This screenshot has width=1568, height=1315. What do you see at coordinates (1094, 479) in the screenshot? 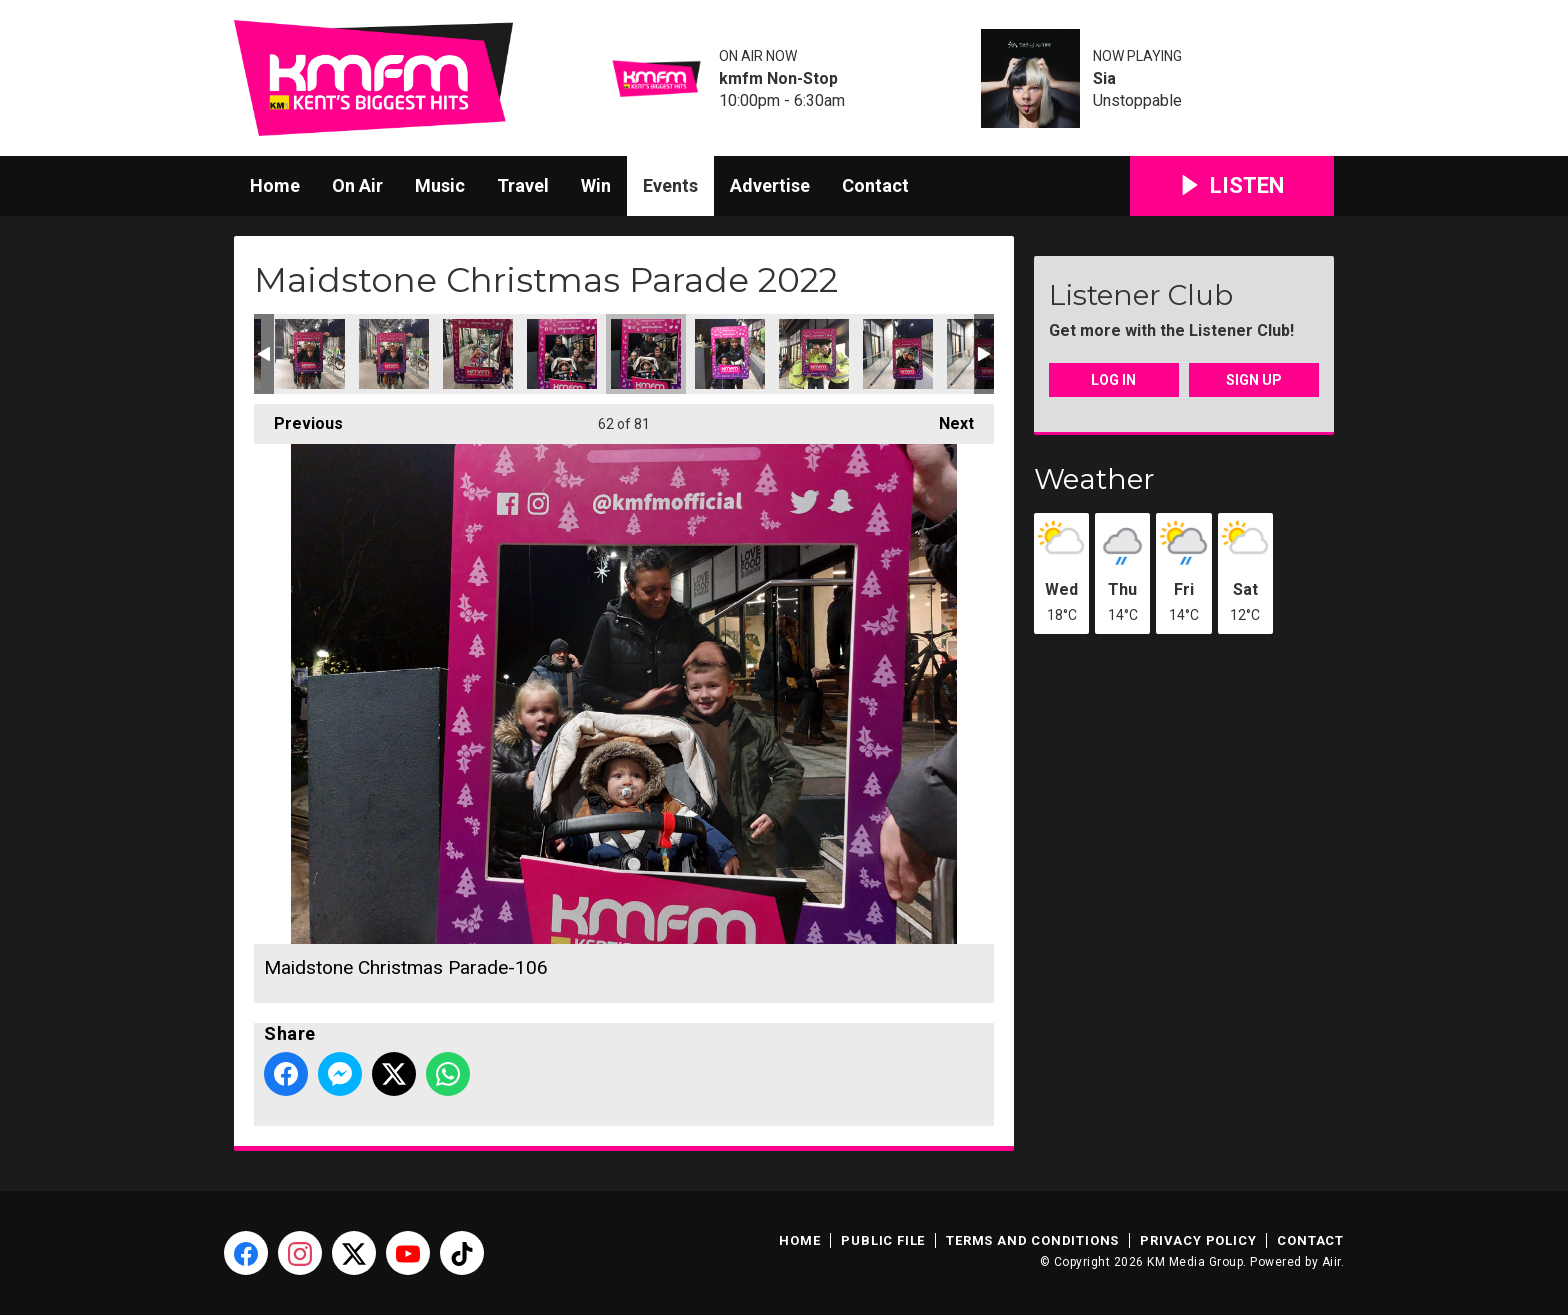
I see `Weather` at bounding box center [1094, 479].